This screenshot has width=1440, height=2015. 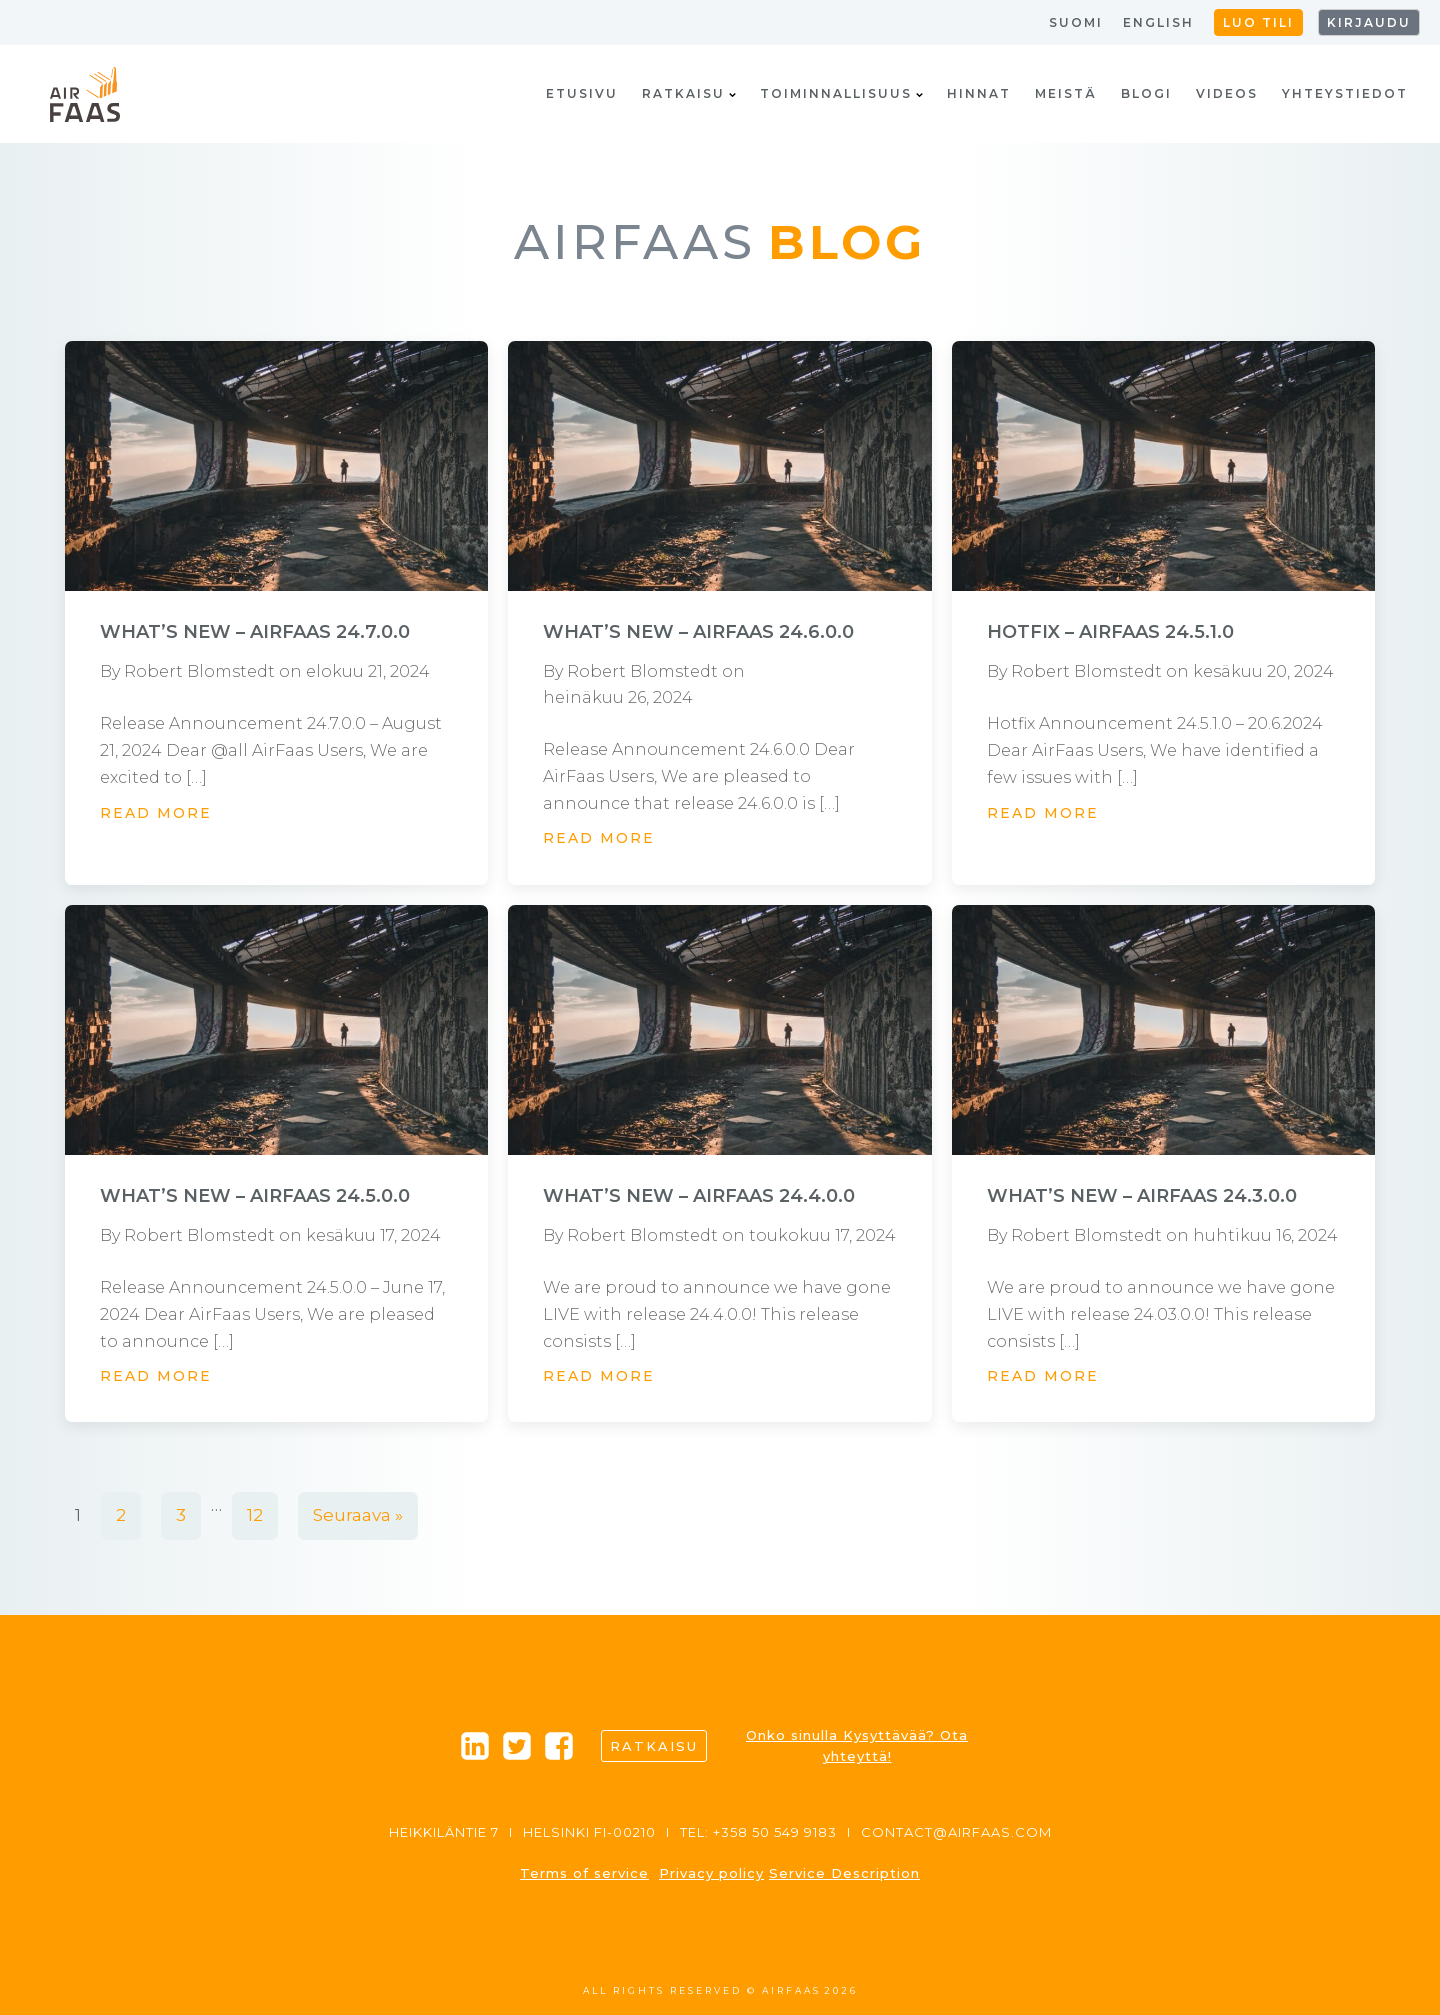 What do you see at coordinates (1258, 22) in the screenshot?
I see `Luo Tili` at bounding box center [1258, 22].